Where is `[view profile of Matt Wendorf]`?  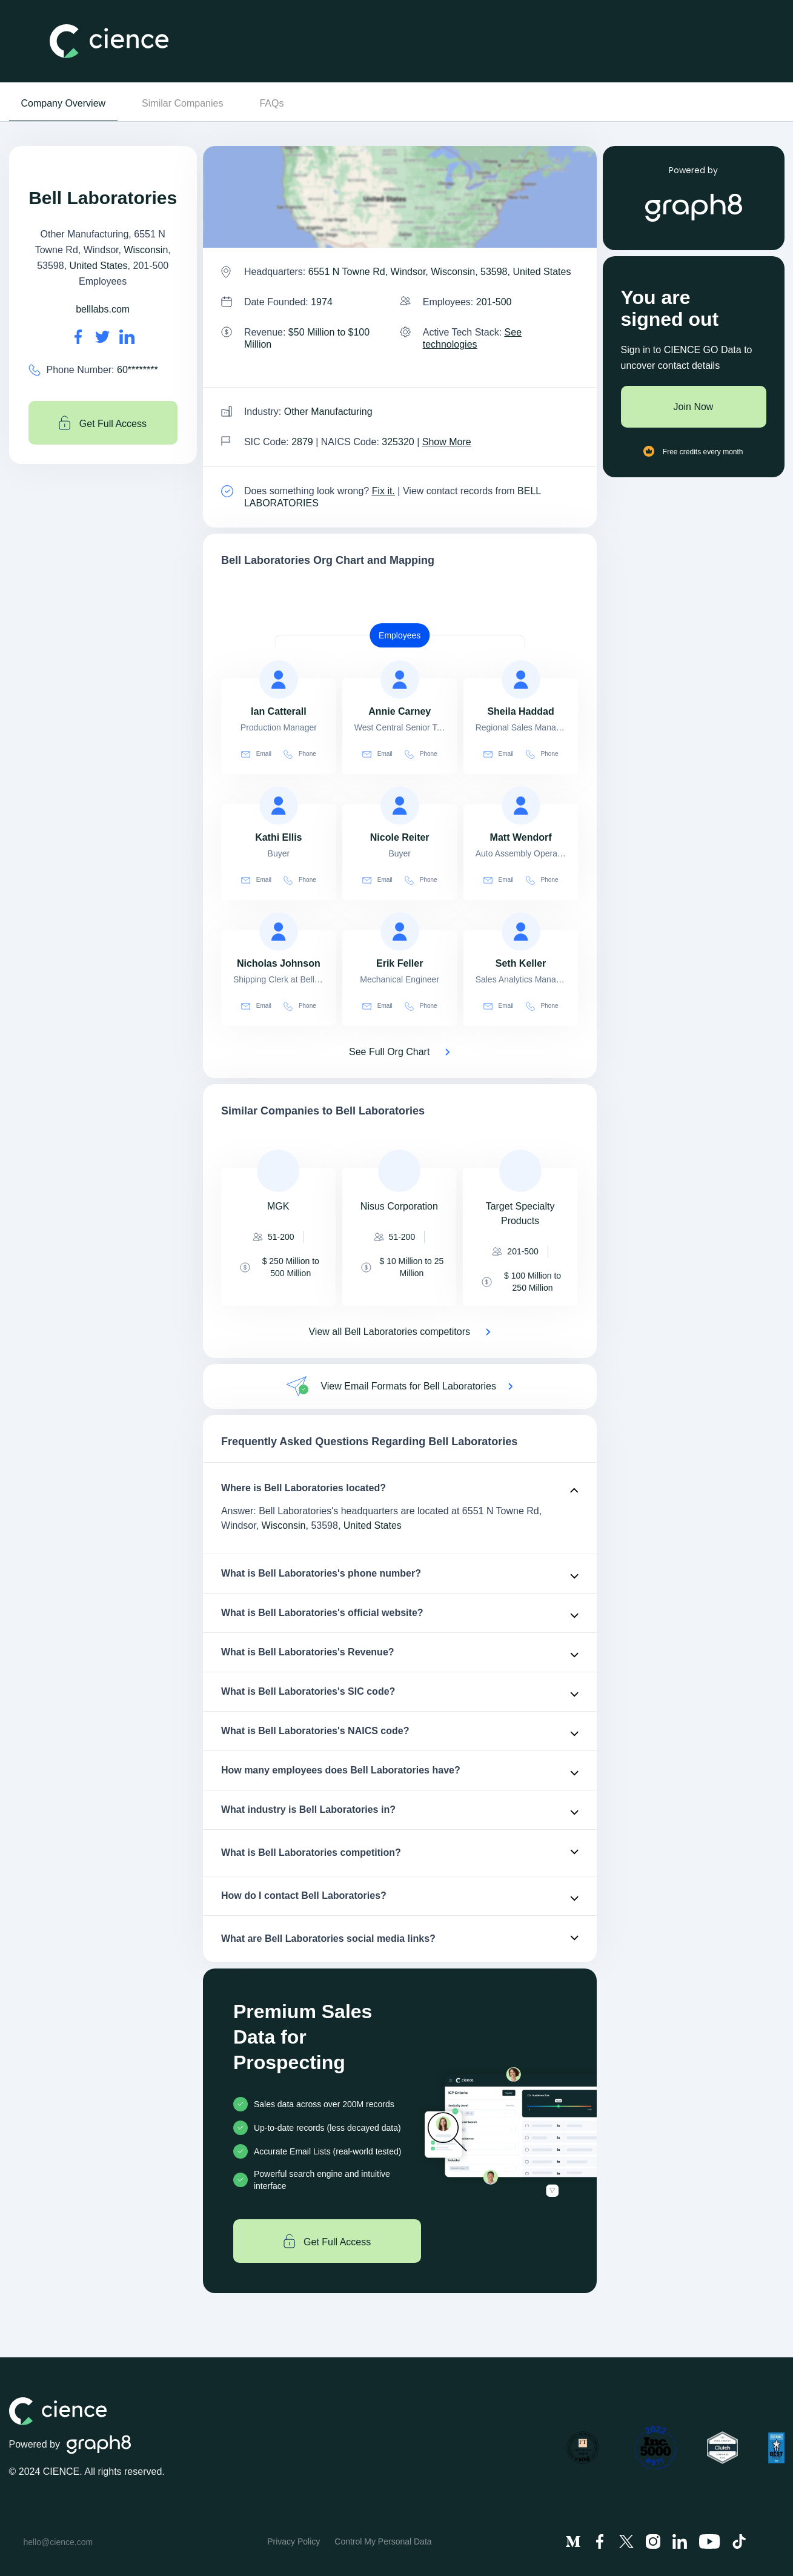 [view profile of Matt Wendorf] is located at coordinates (521, 805).